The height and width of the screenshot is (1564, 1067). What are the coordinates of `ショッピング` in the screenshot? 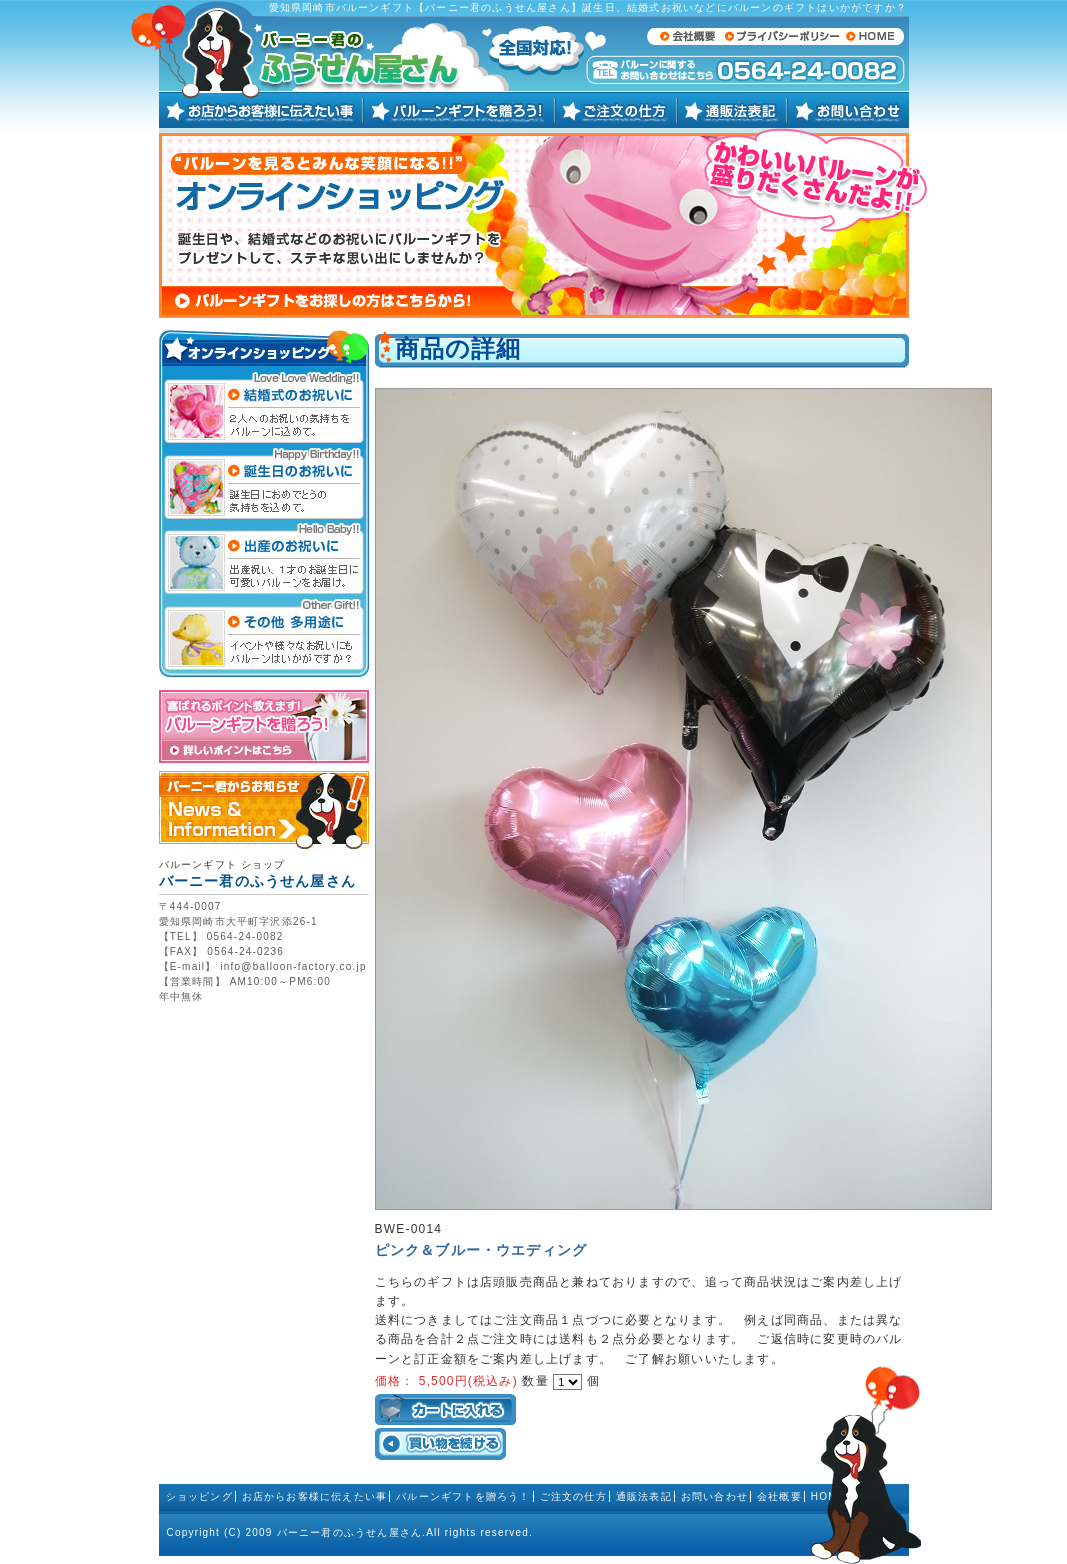 It's located at (199, 1496).